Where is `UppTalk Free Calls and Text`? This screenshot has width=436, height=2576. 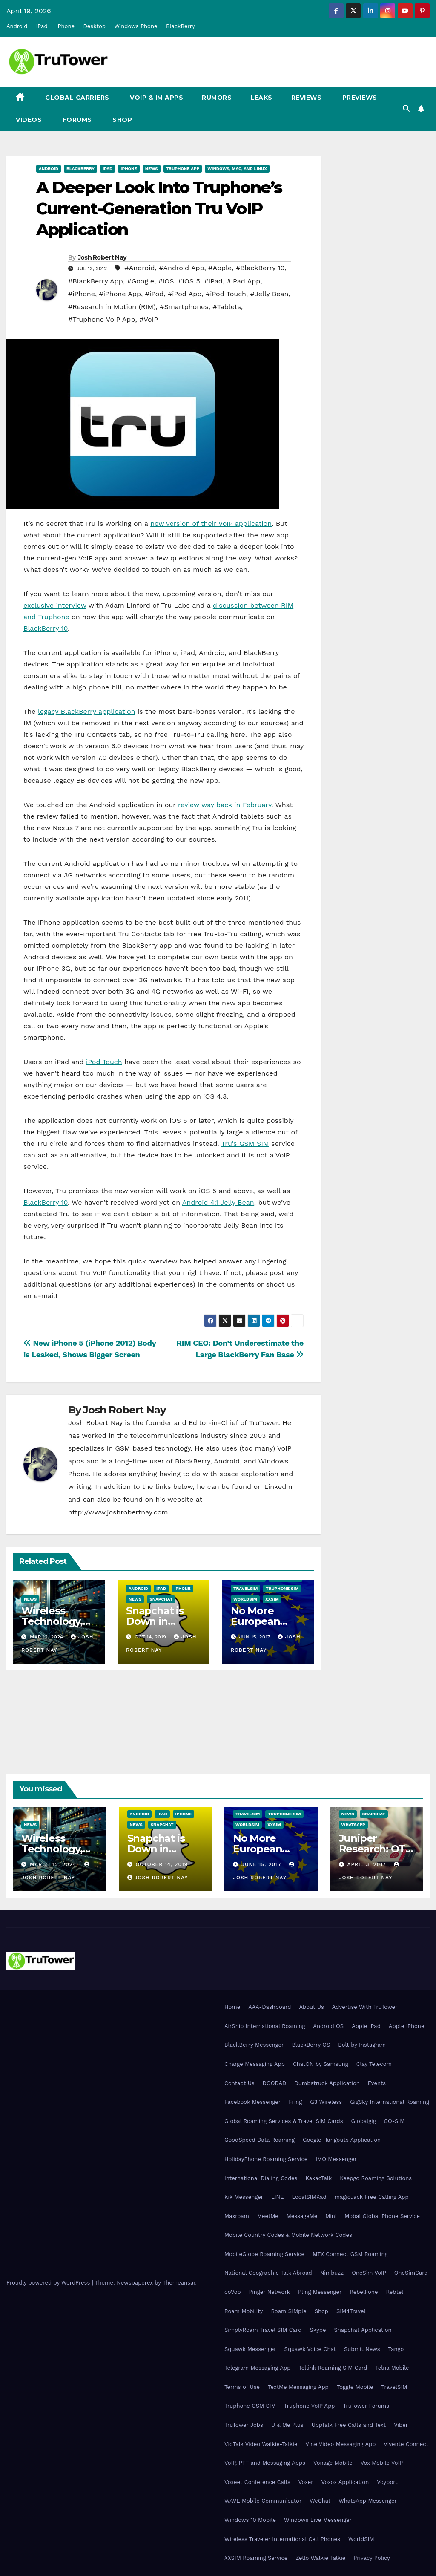
UppTalk Free Calls and Text is located at coordinates (349, 2425).